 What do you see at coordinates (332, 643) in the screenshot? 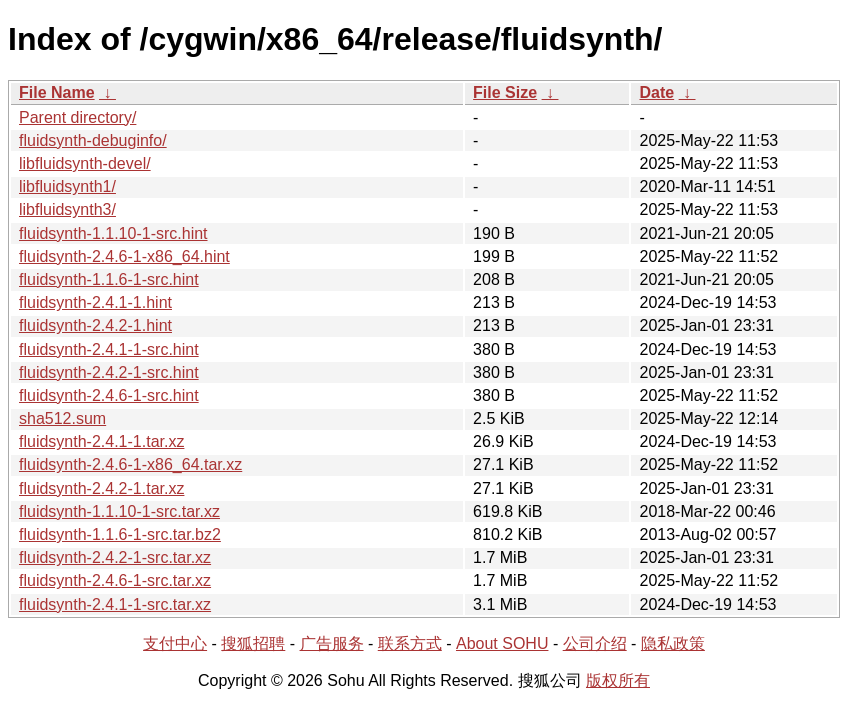
I see `广告服务` at bounding box center [332, 643].